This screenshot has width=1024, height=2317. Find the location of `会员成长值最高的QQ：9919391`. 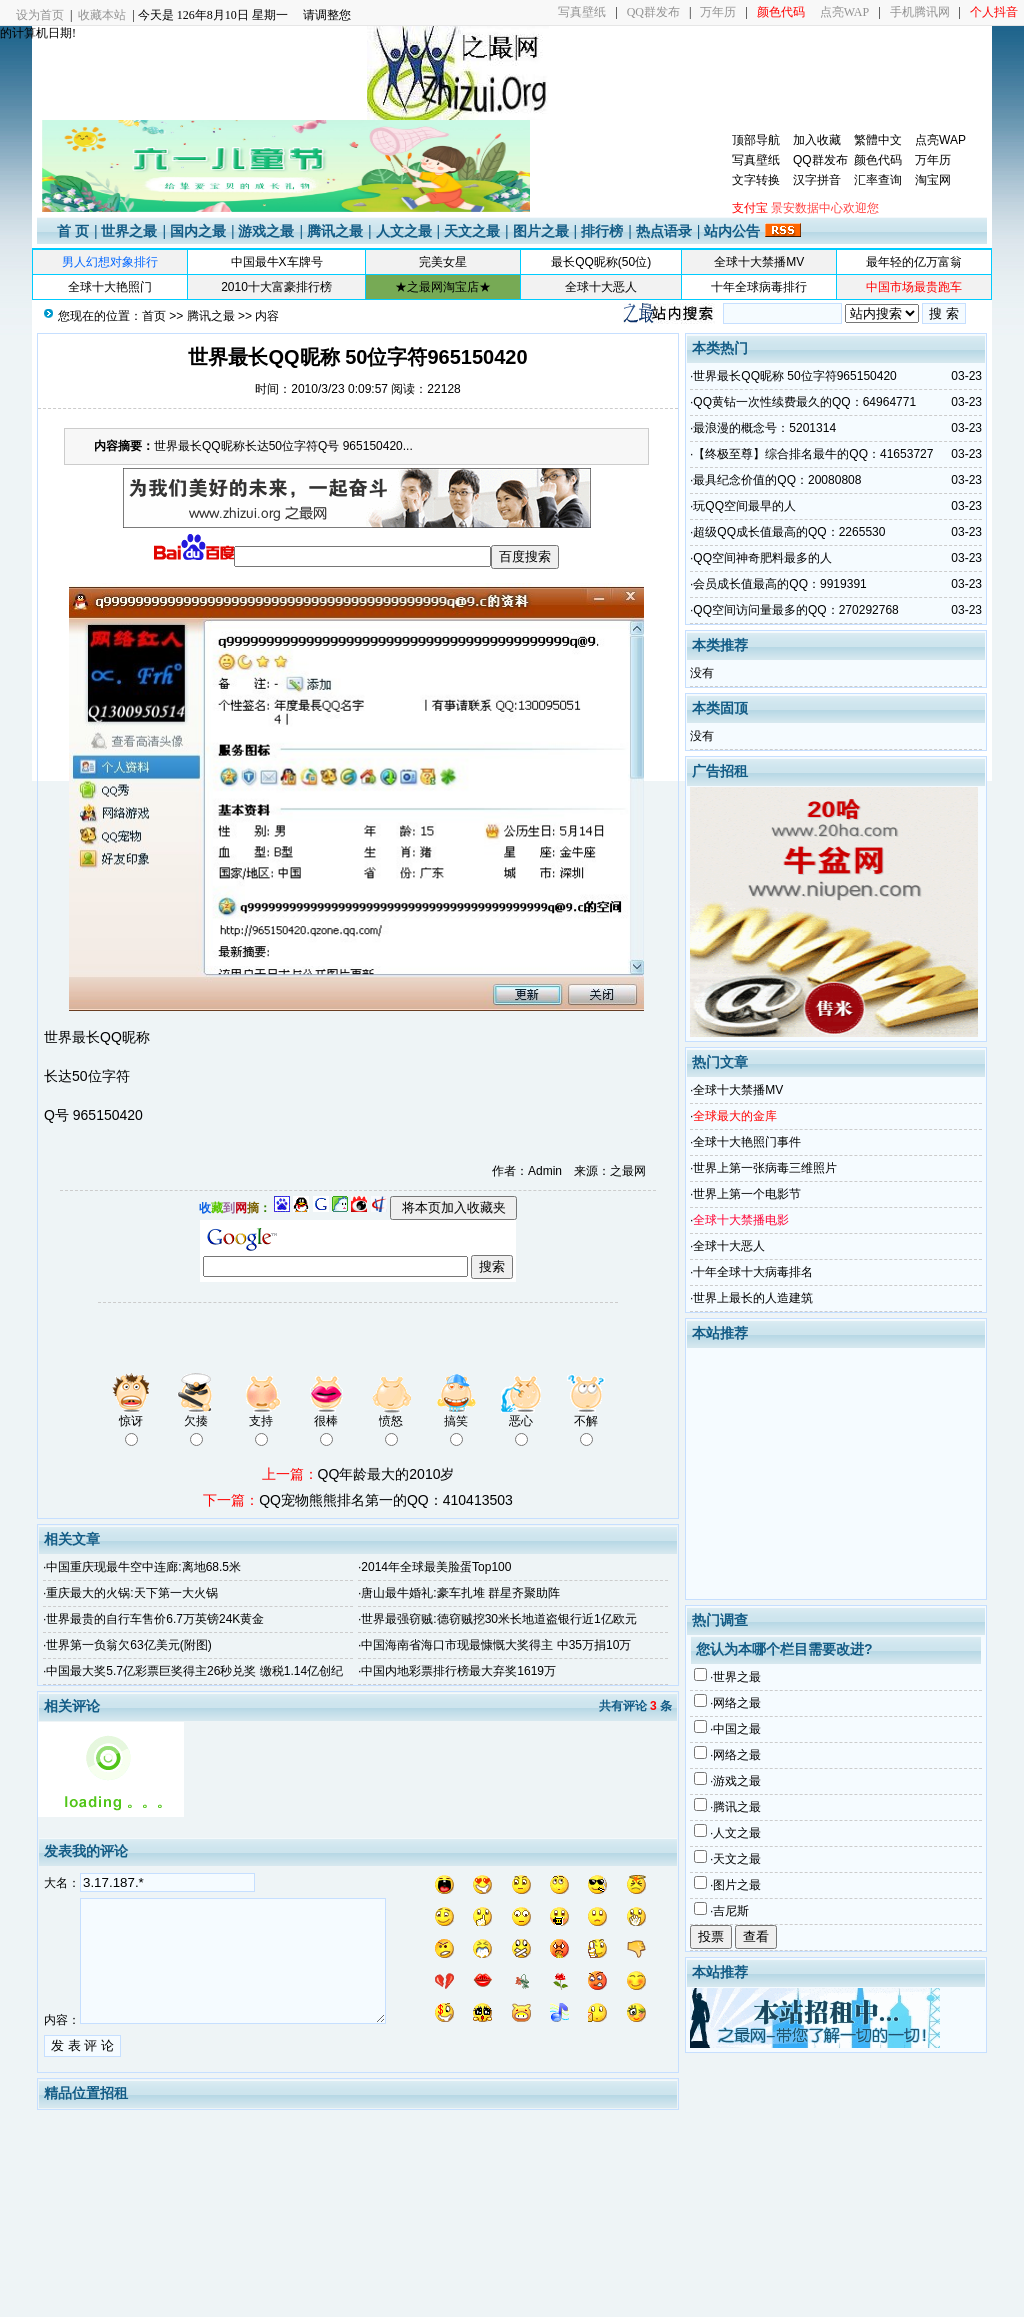

会员成长值最高的QQ：9919391 is located at coordinates (779, 584).